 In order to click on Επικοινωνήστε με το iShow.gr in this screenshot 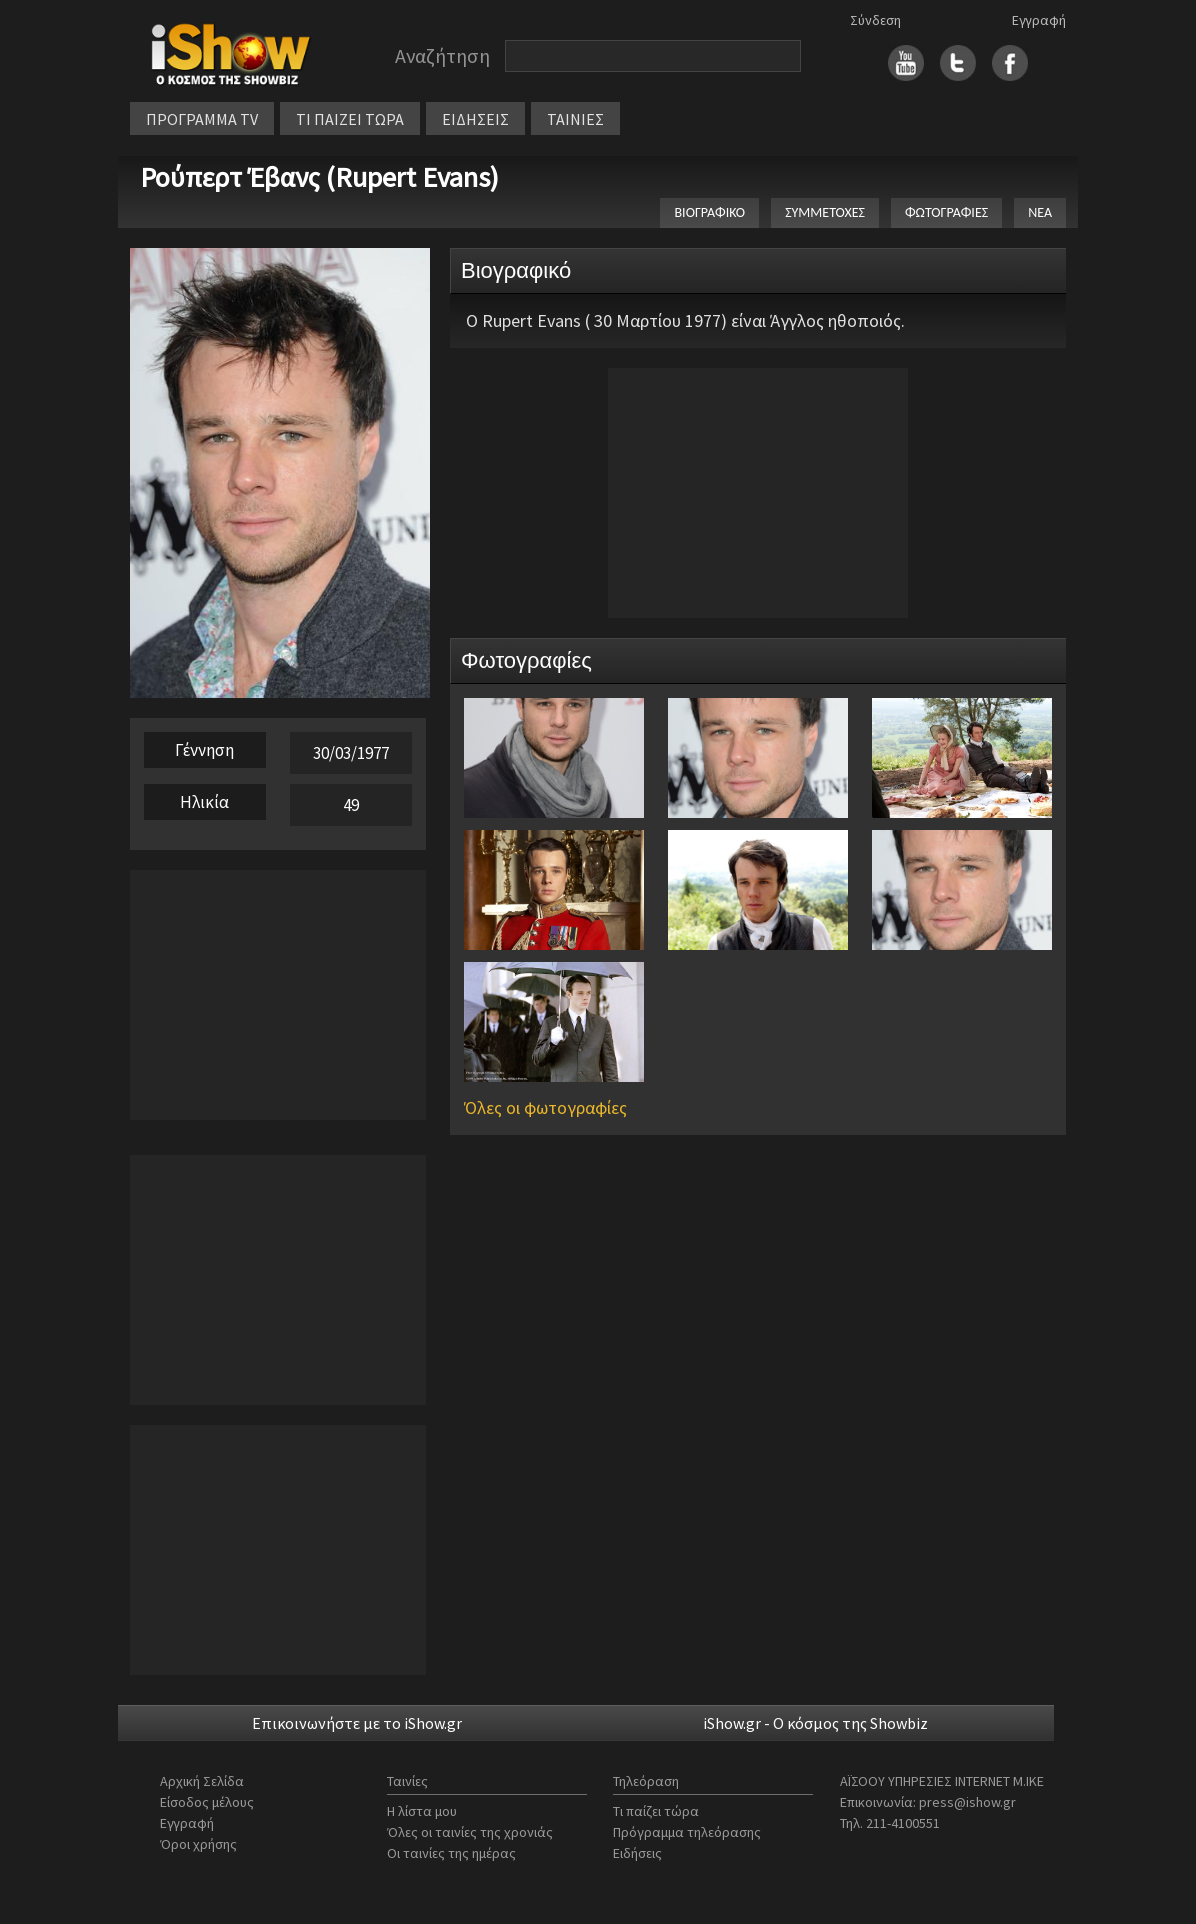, I will do `click(357, 1723)`.